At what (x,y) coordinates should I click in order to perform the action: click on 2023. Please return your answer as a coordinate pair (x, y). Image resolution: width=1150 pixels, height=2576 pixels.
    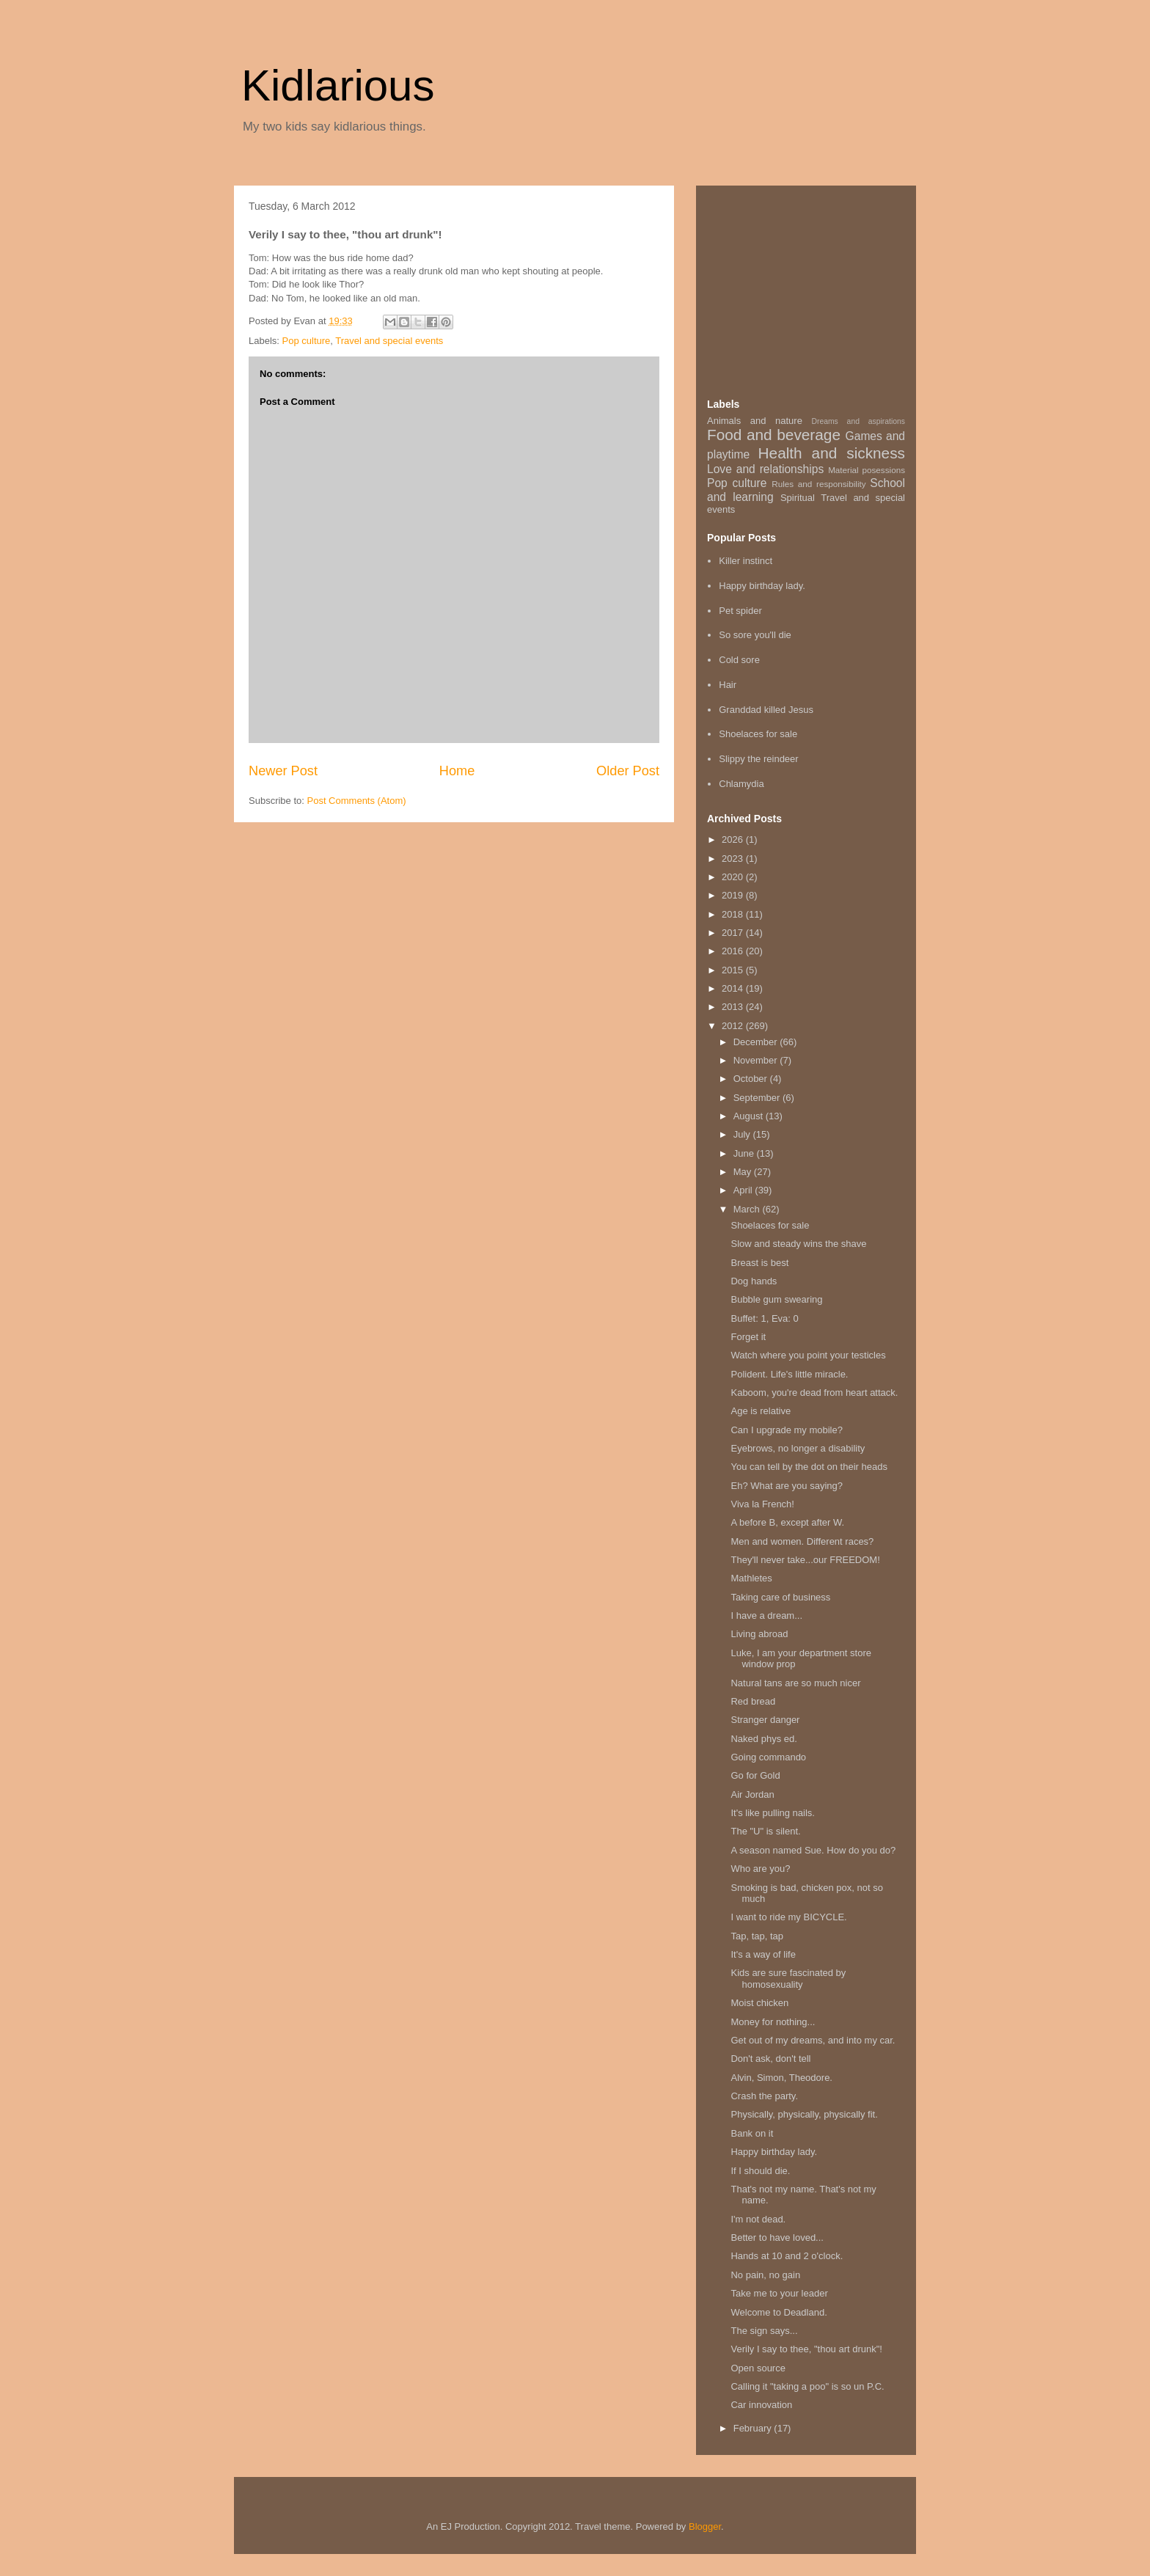
    Looking at the image, I should click on (734, 858).